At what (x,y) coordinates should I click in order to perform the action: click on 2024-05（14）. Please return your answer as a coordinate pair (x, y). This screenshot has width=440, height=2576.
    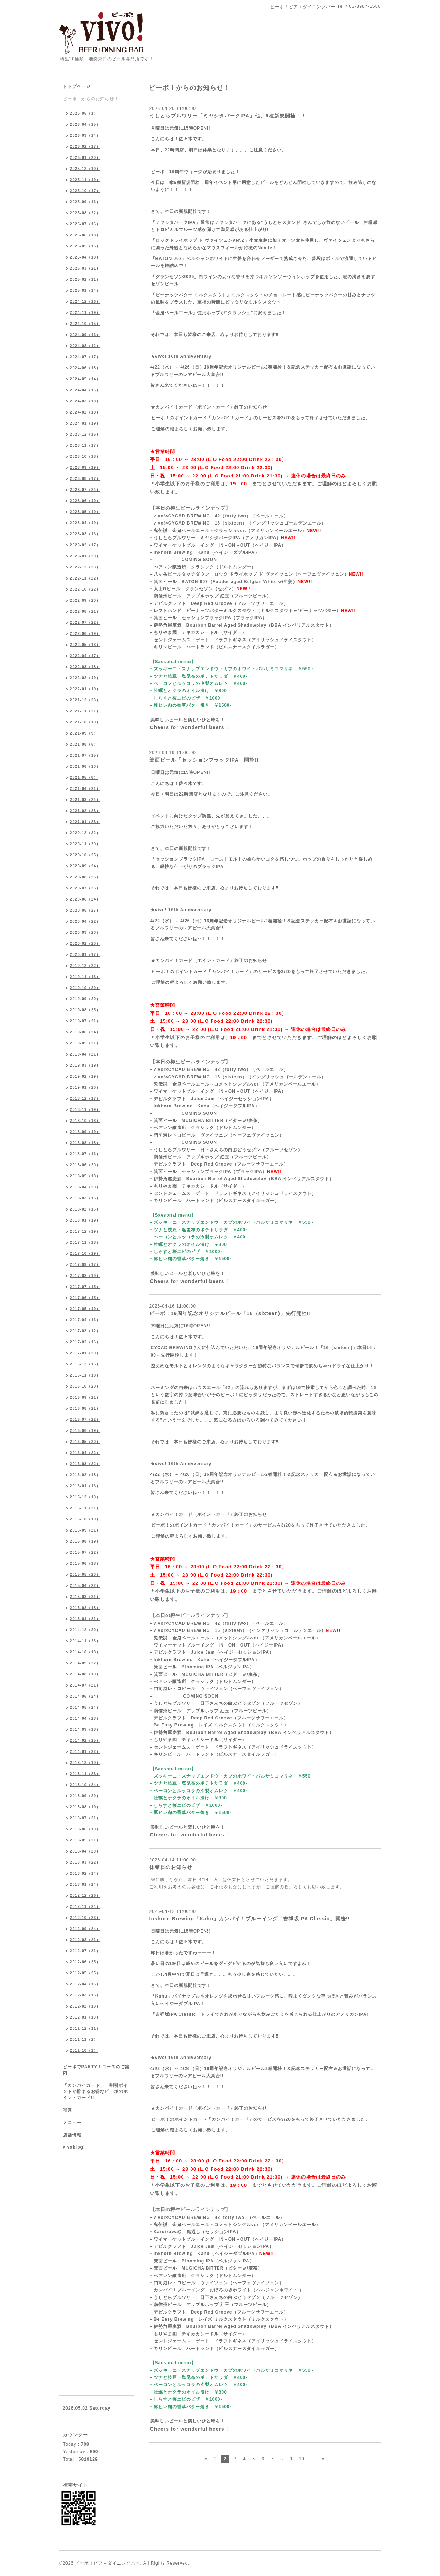
    Looking at the image, I should click on (85, 379).